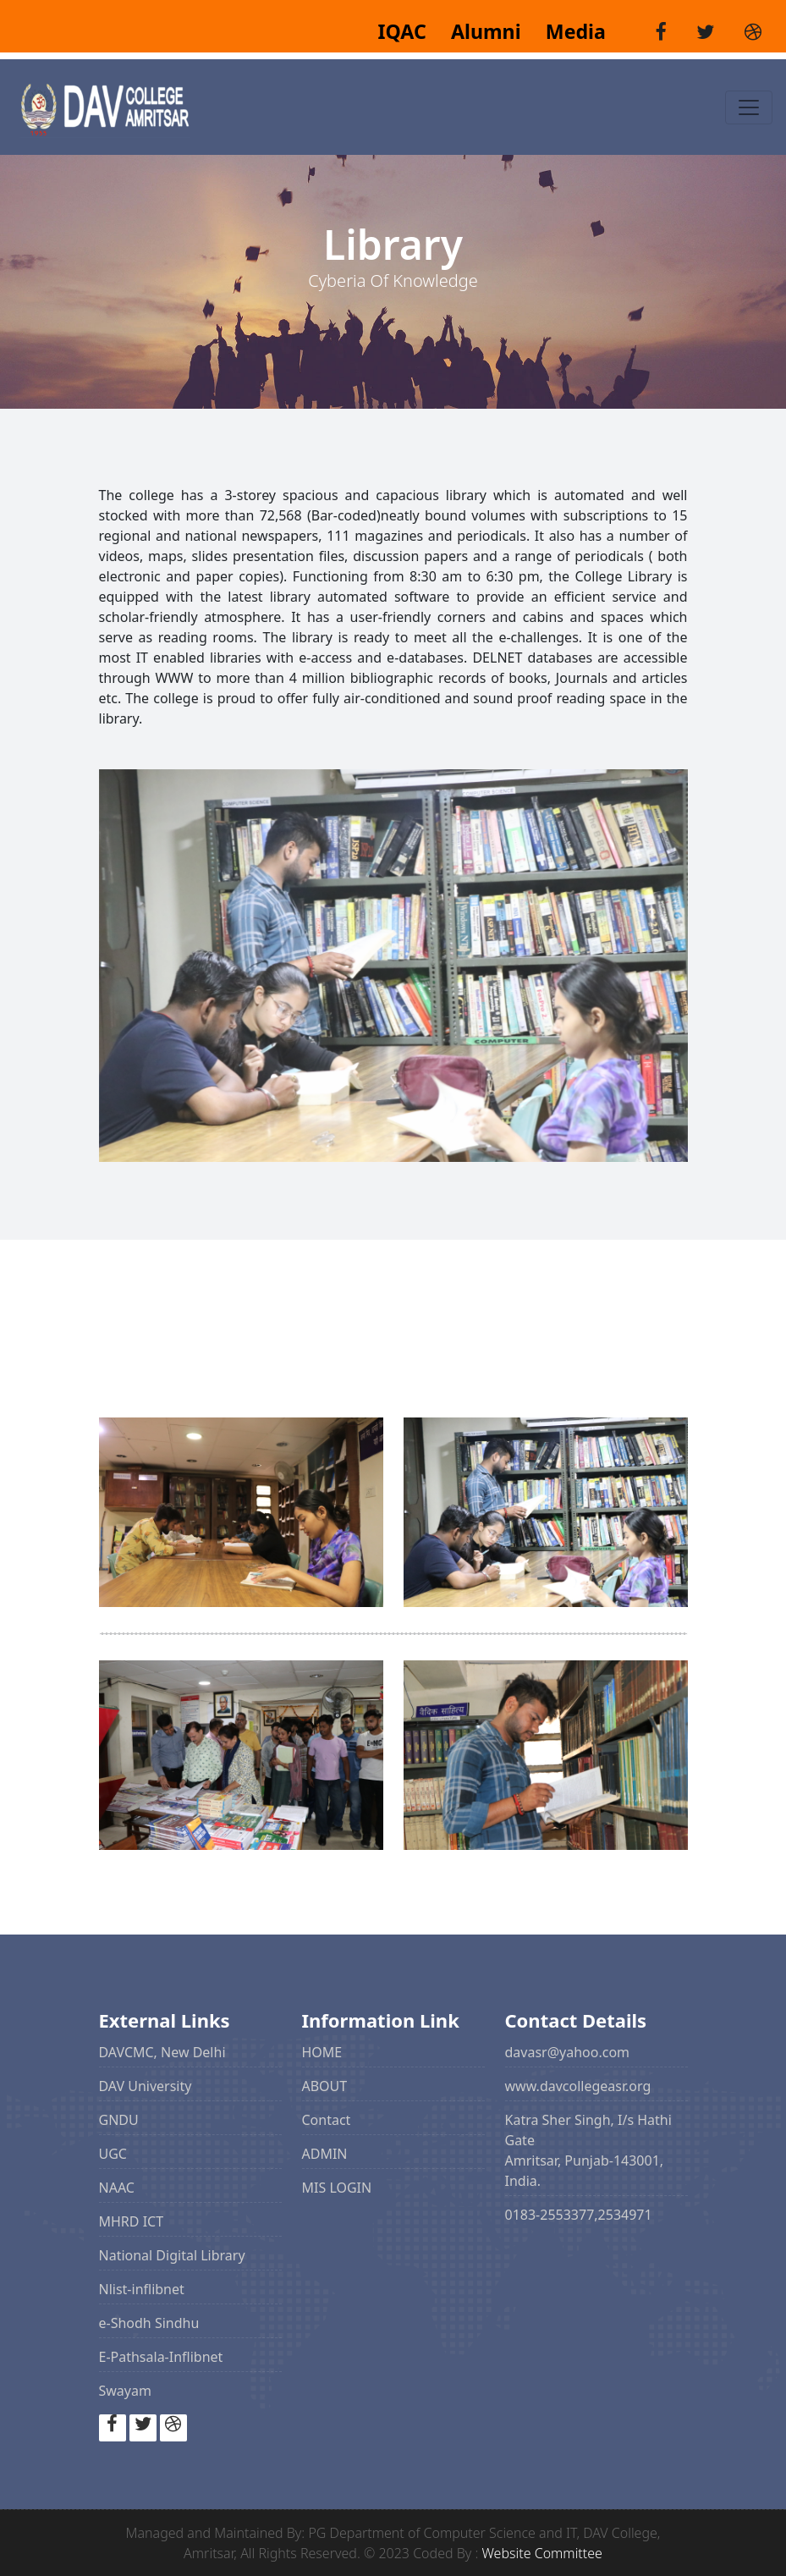  What do you see at coordinates (566, 31) in the screenshot?
I see `Media` at bounding box center [566, 31].